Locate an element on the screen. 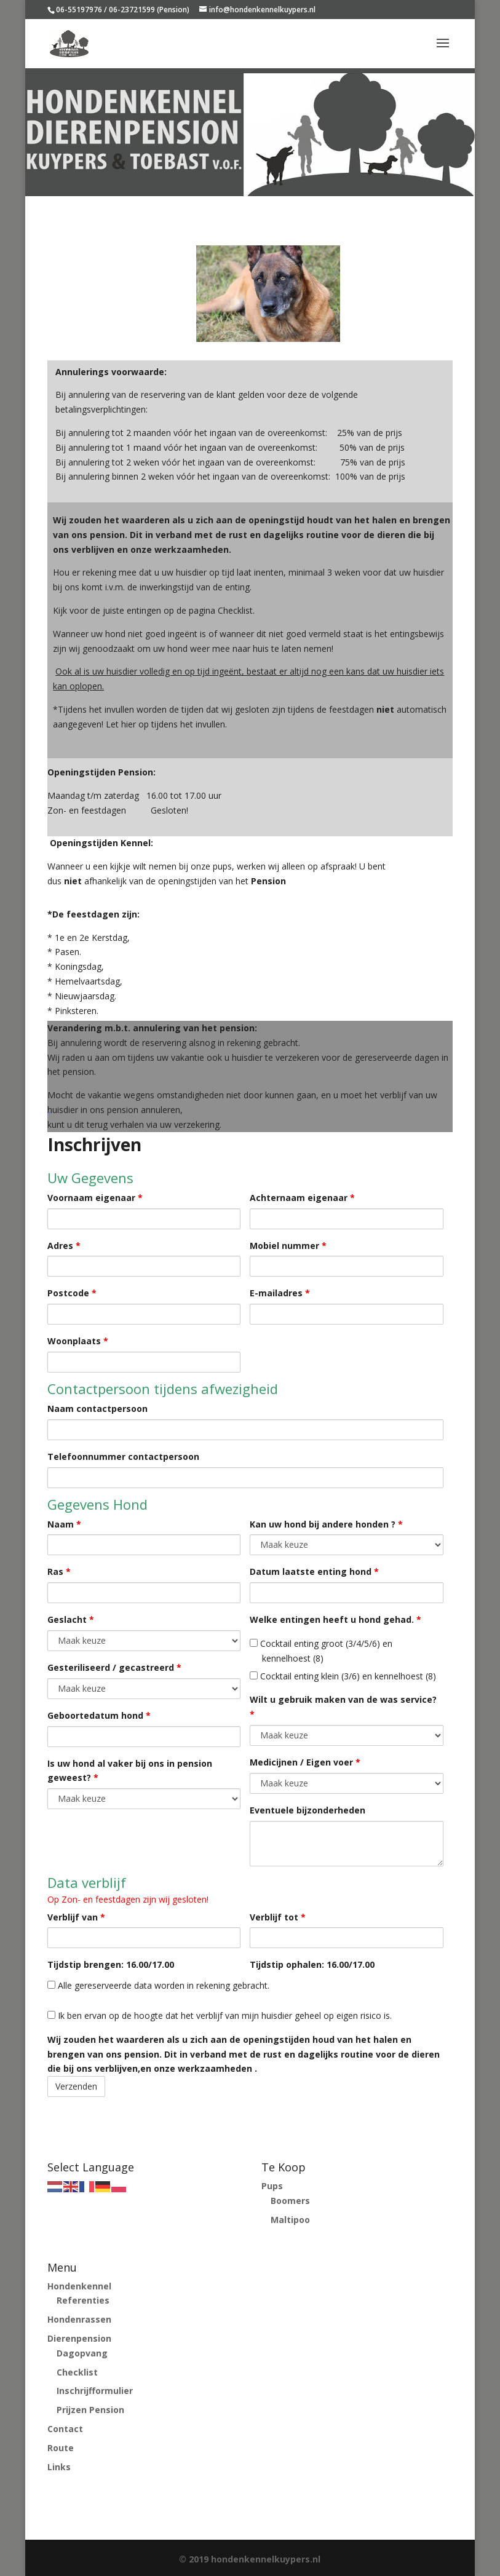  Verblijf van is located at coordinates (76, 1917).